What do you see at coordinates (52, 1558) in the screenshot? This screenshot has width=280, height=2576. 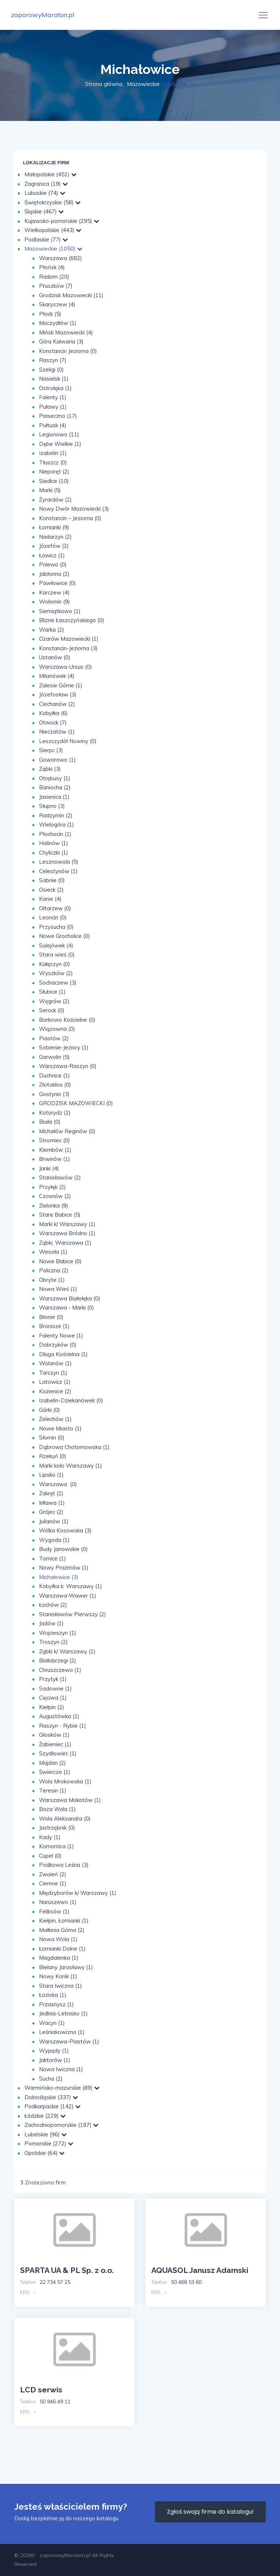 I see `Tomice` at bounding box center [52, 1558].